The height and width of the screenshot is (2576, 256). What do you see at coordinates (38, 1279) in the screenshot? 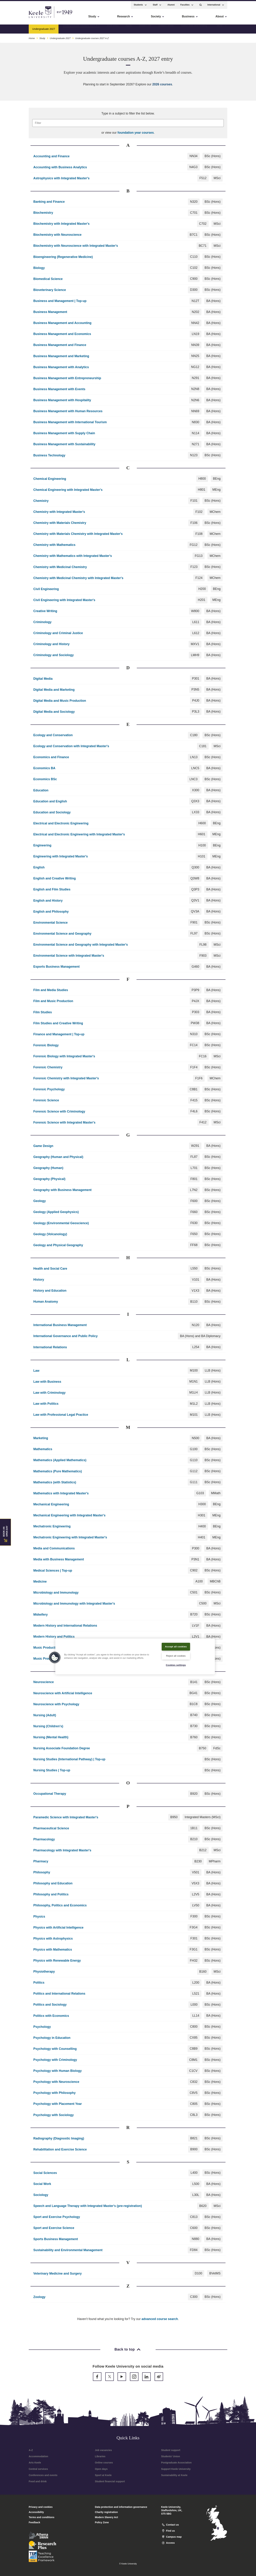
I see `History` at bounding box center [38, 1279].